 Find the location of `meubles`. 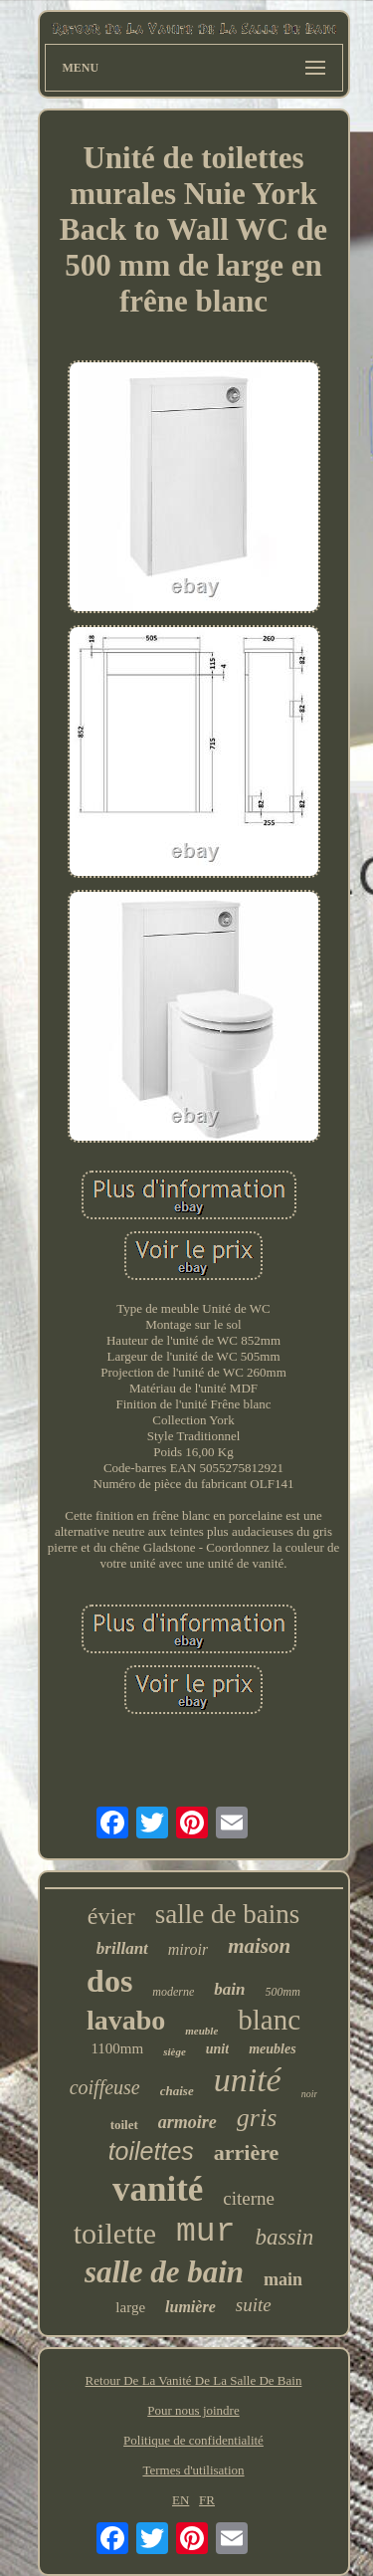

meubles is located at coordinates (272, 2048).